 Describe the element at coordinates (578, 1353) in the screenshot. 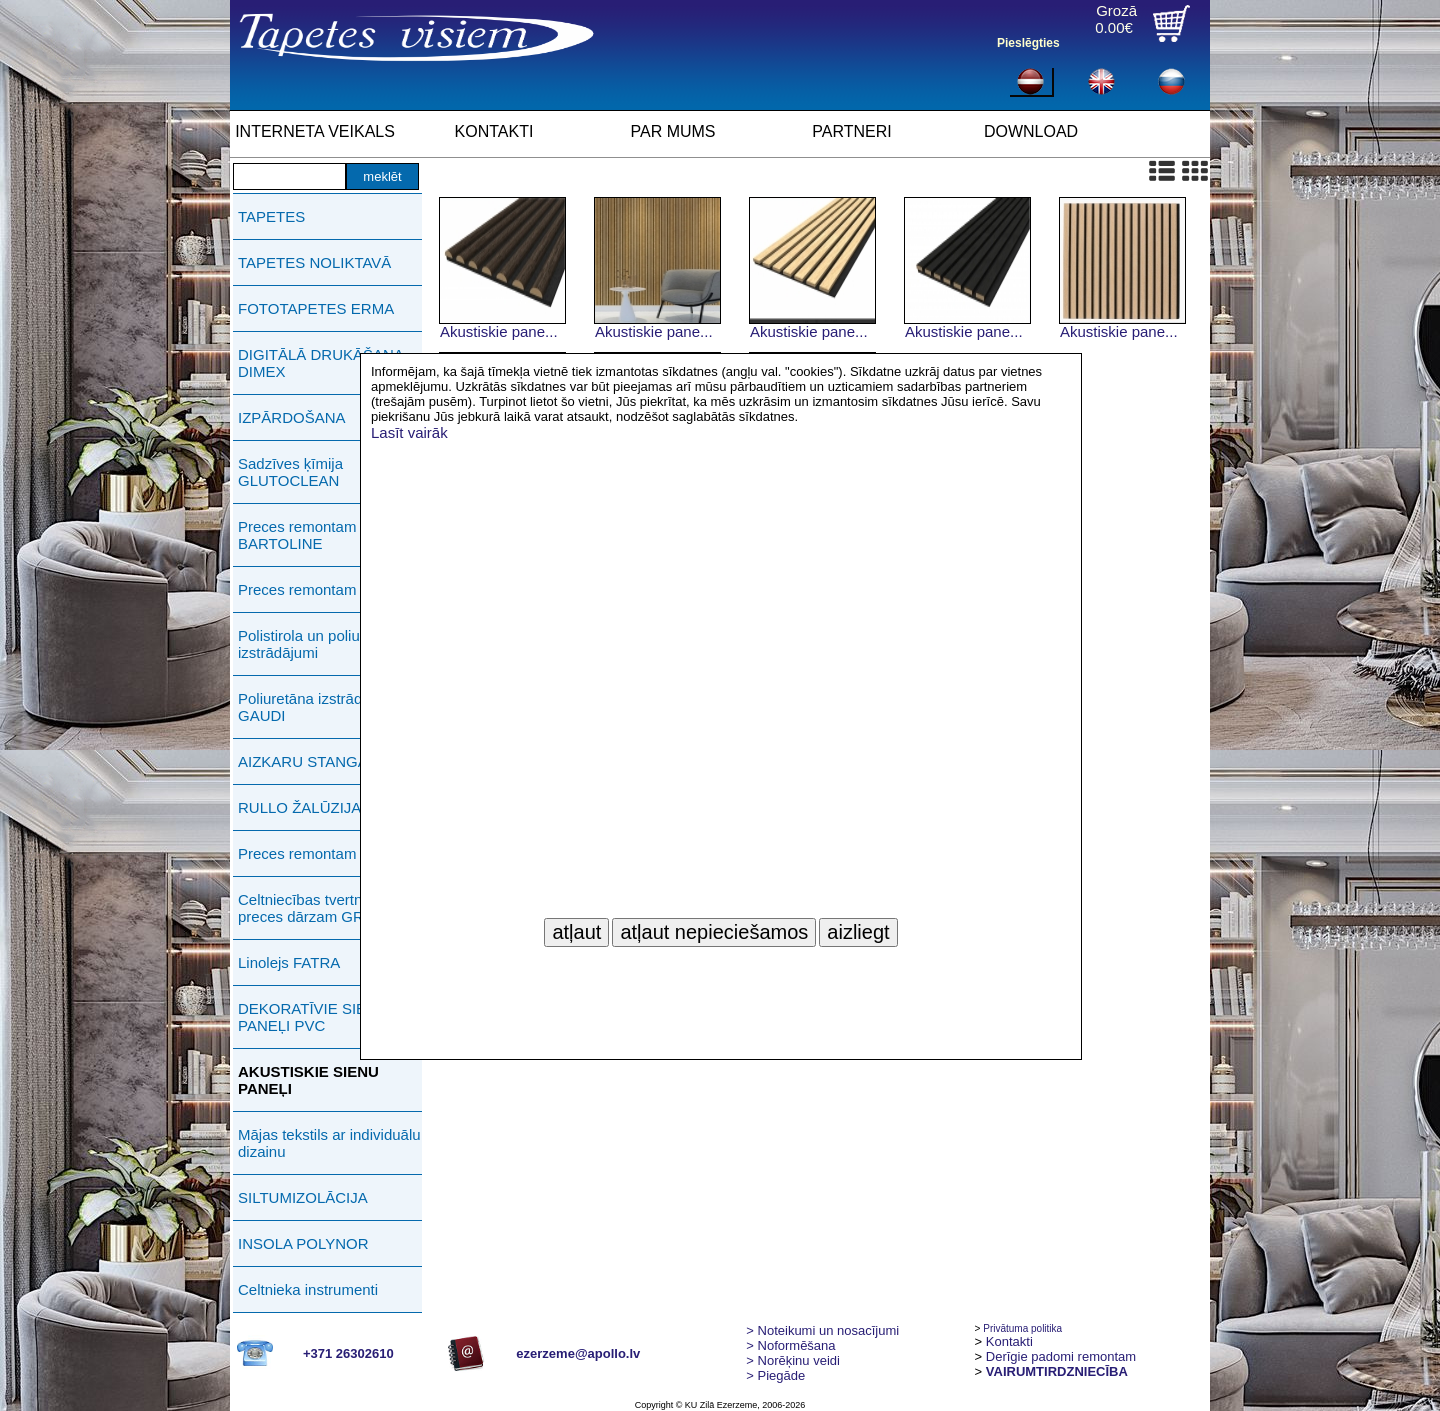

I see `ezerzeme@apollo.lv` at that location.